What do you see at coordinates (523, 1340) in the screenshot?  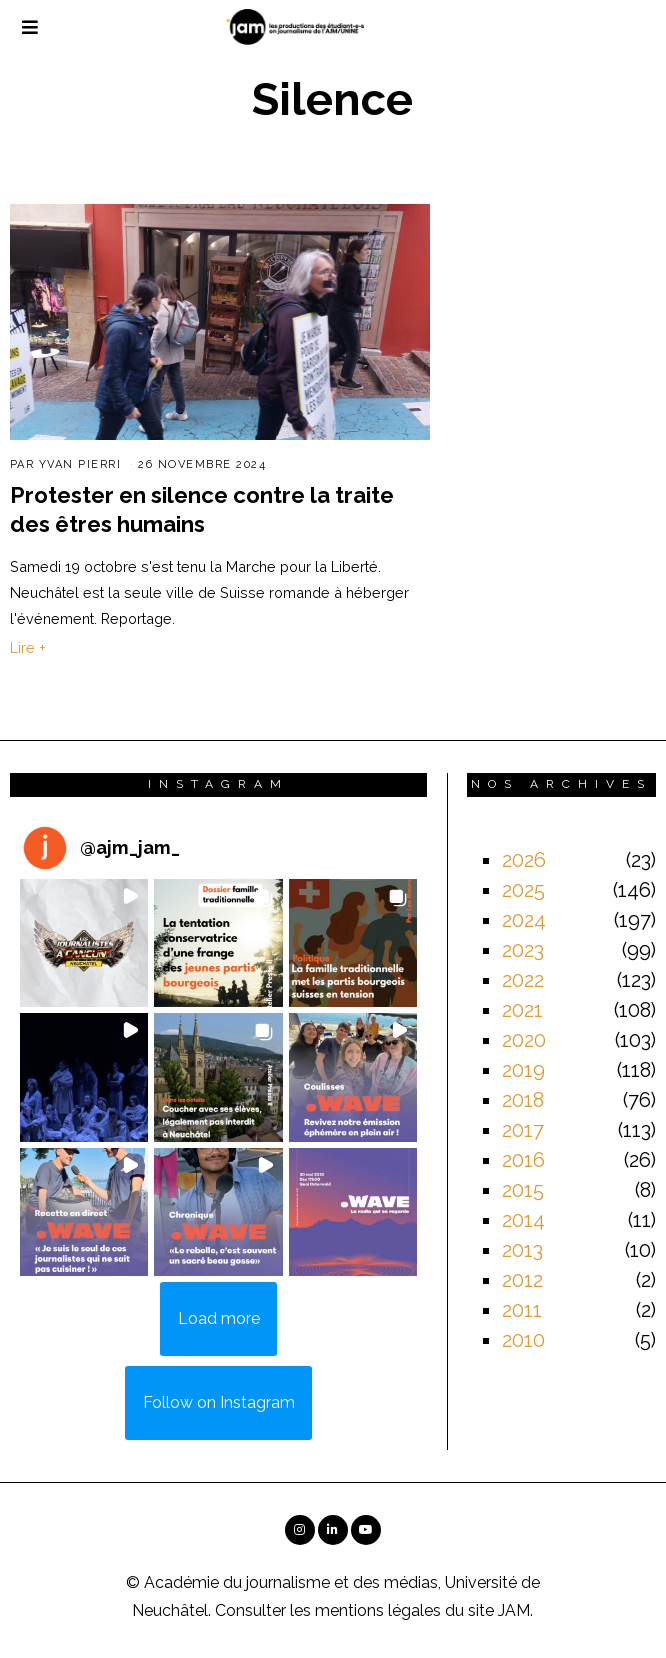 I see `2010` at bounding box center [523, 1340].